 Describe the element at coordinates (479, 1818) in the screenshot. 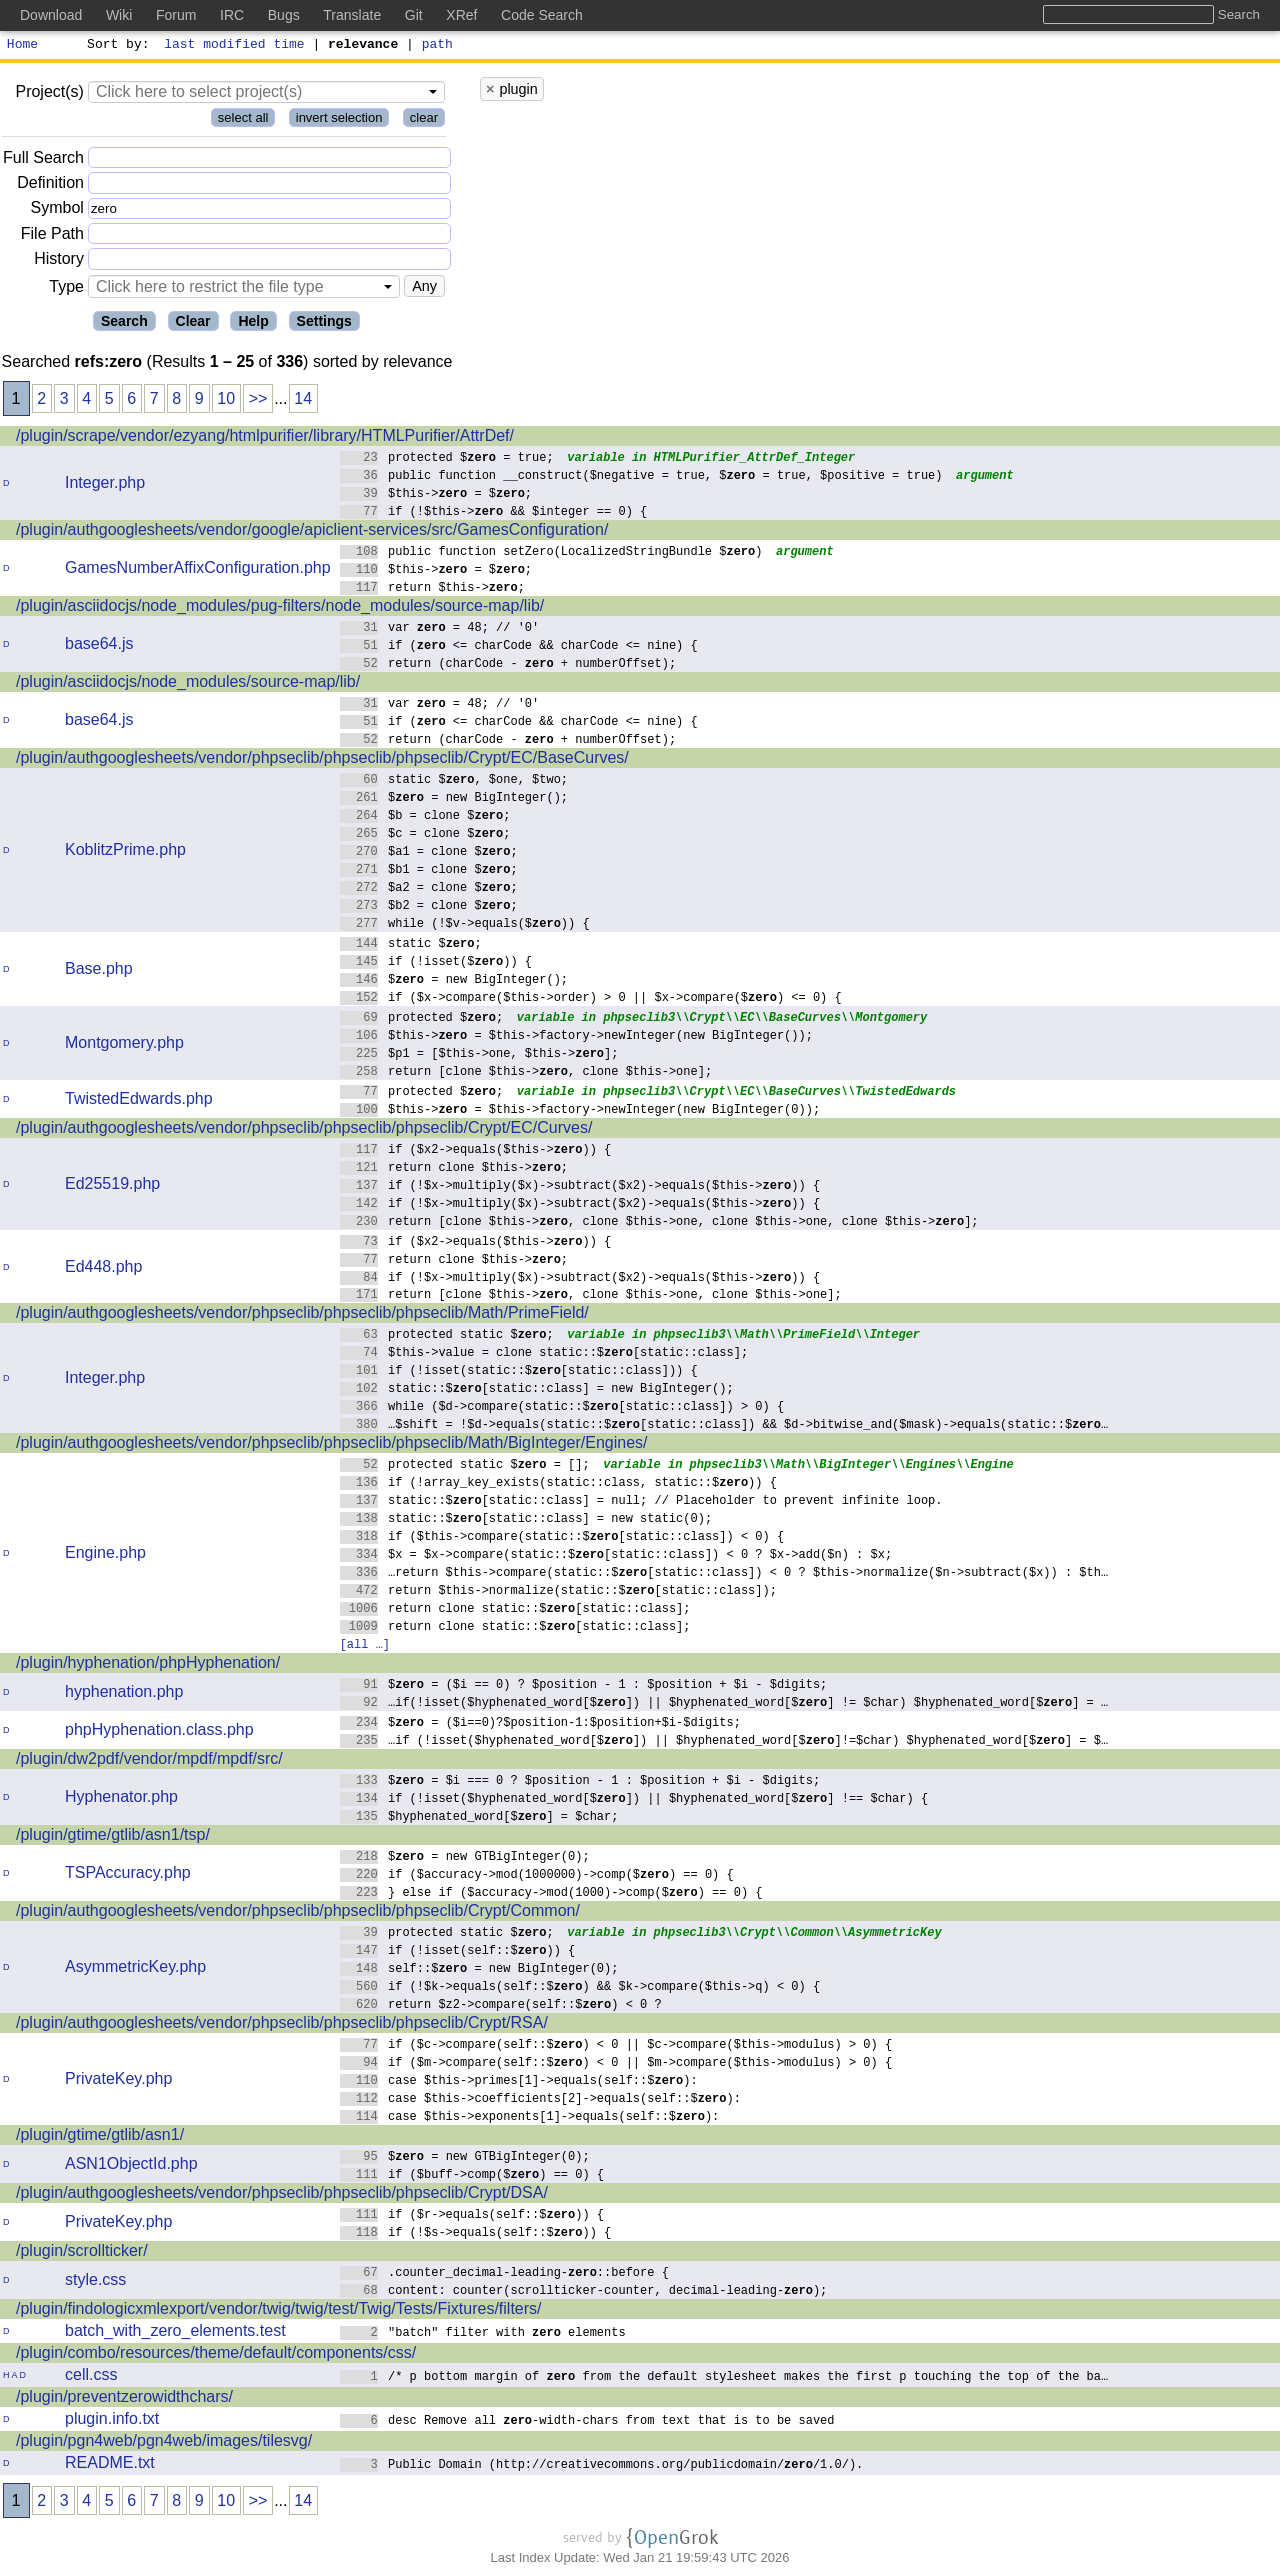

I see `$hyphenated_word[$] = $char;` at that location.